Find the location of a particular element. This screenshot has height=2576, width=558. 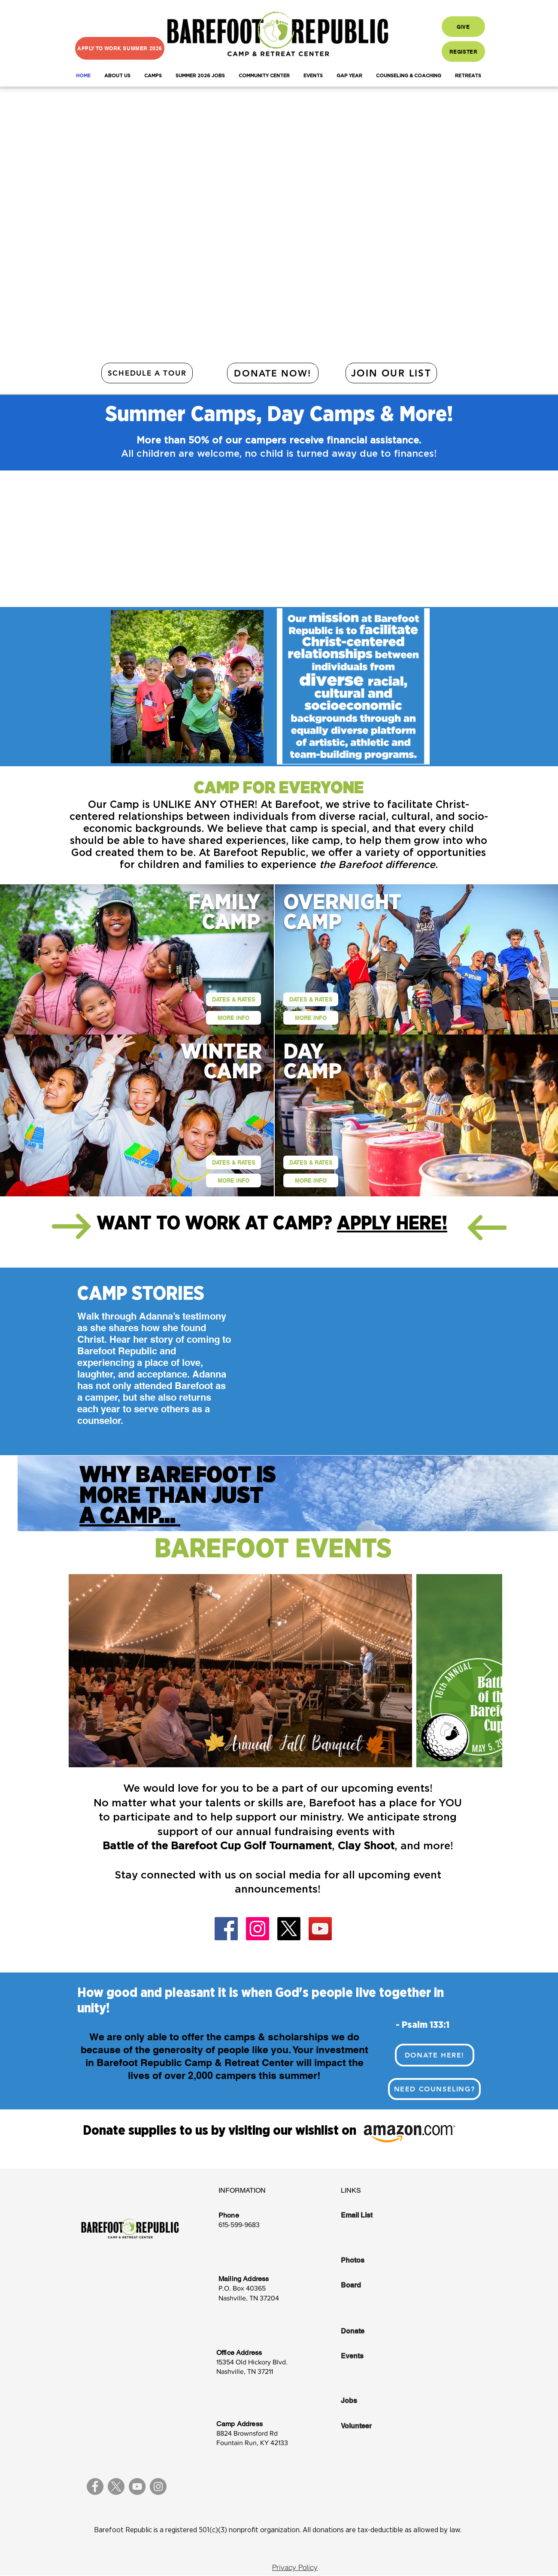

[Events] is located at coordinates (370, 2356).